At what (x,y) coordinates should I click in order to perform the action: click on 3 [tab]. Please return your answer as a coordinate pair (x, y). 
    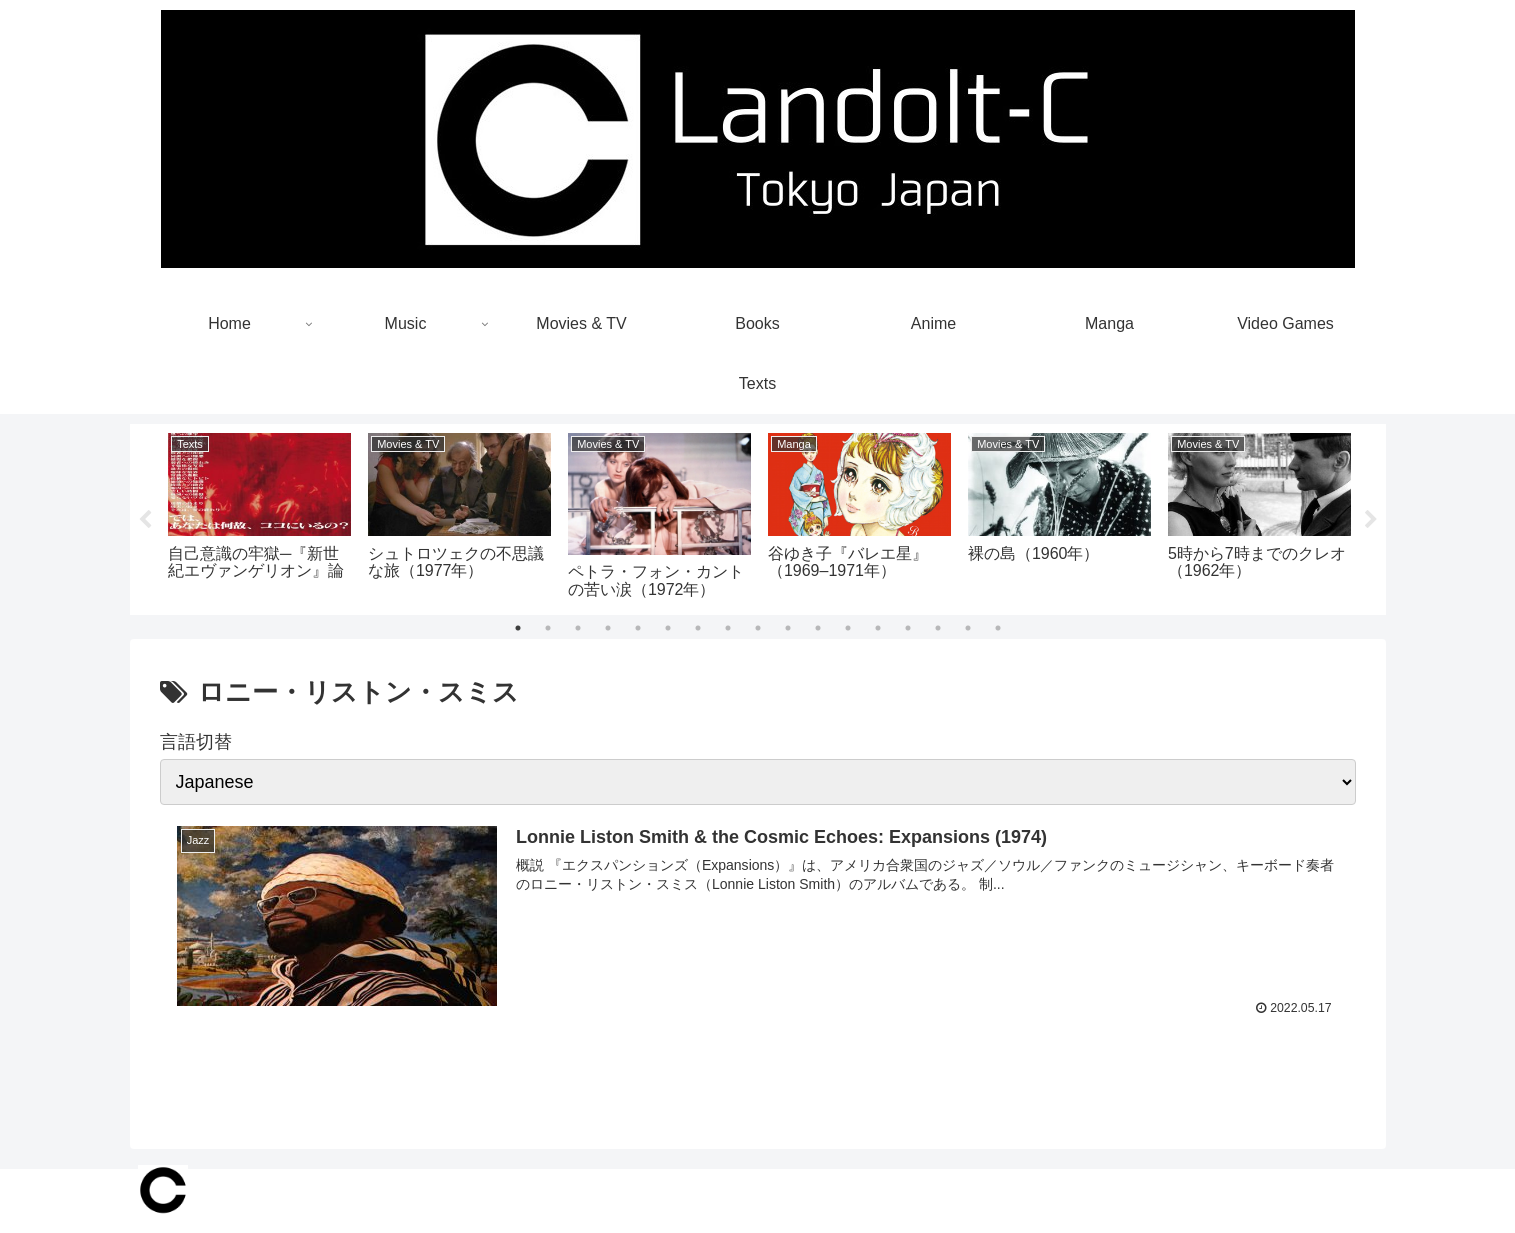
    Looking at the image, I should click on (578, 628).